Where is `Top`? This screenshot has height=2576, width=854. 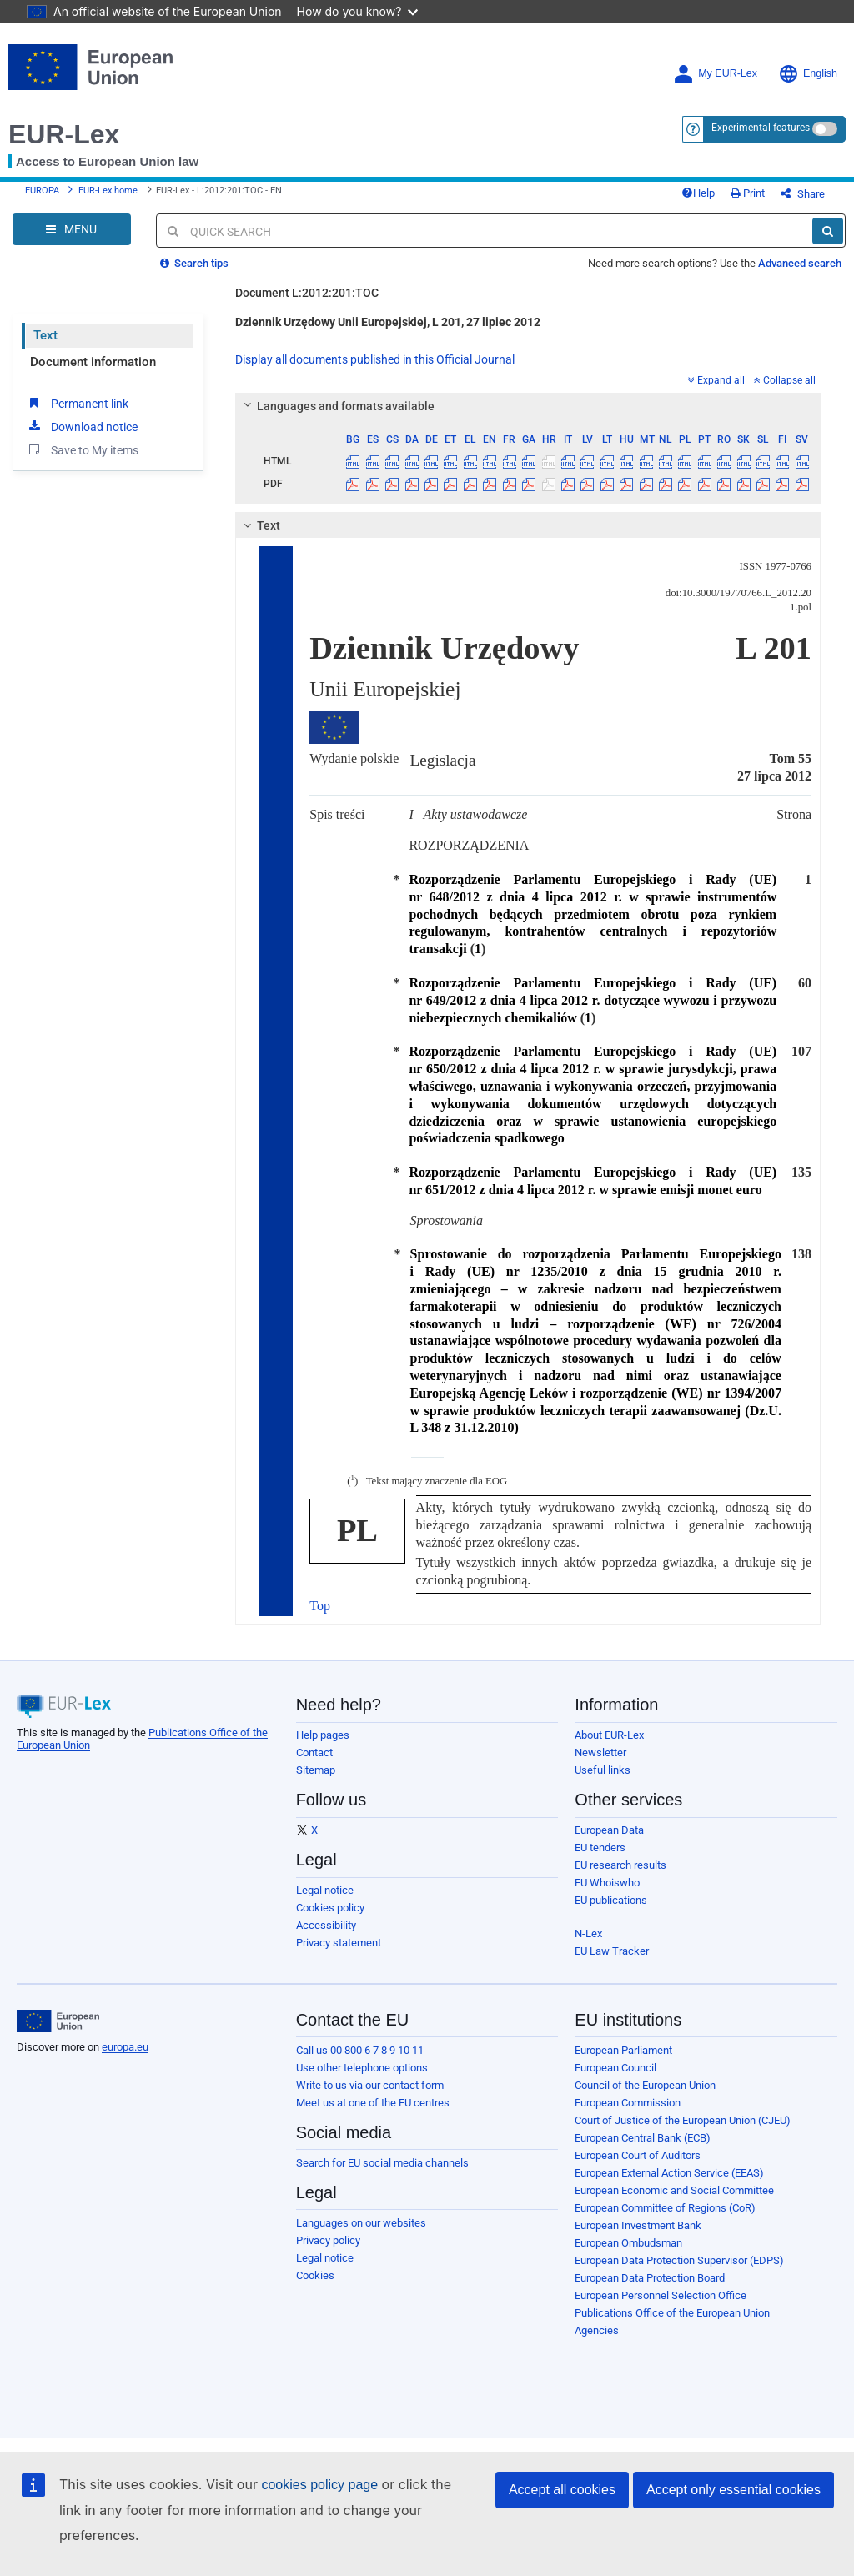
Top is located at coordinates (319, 1606).